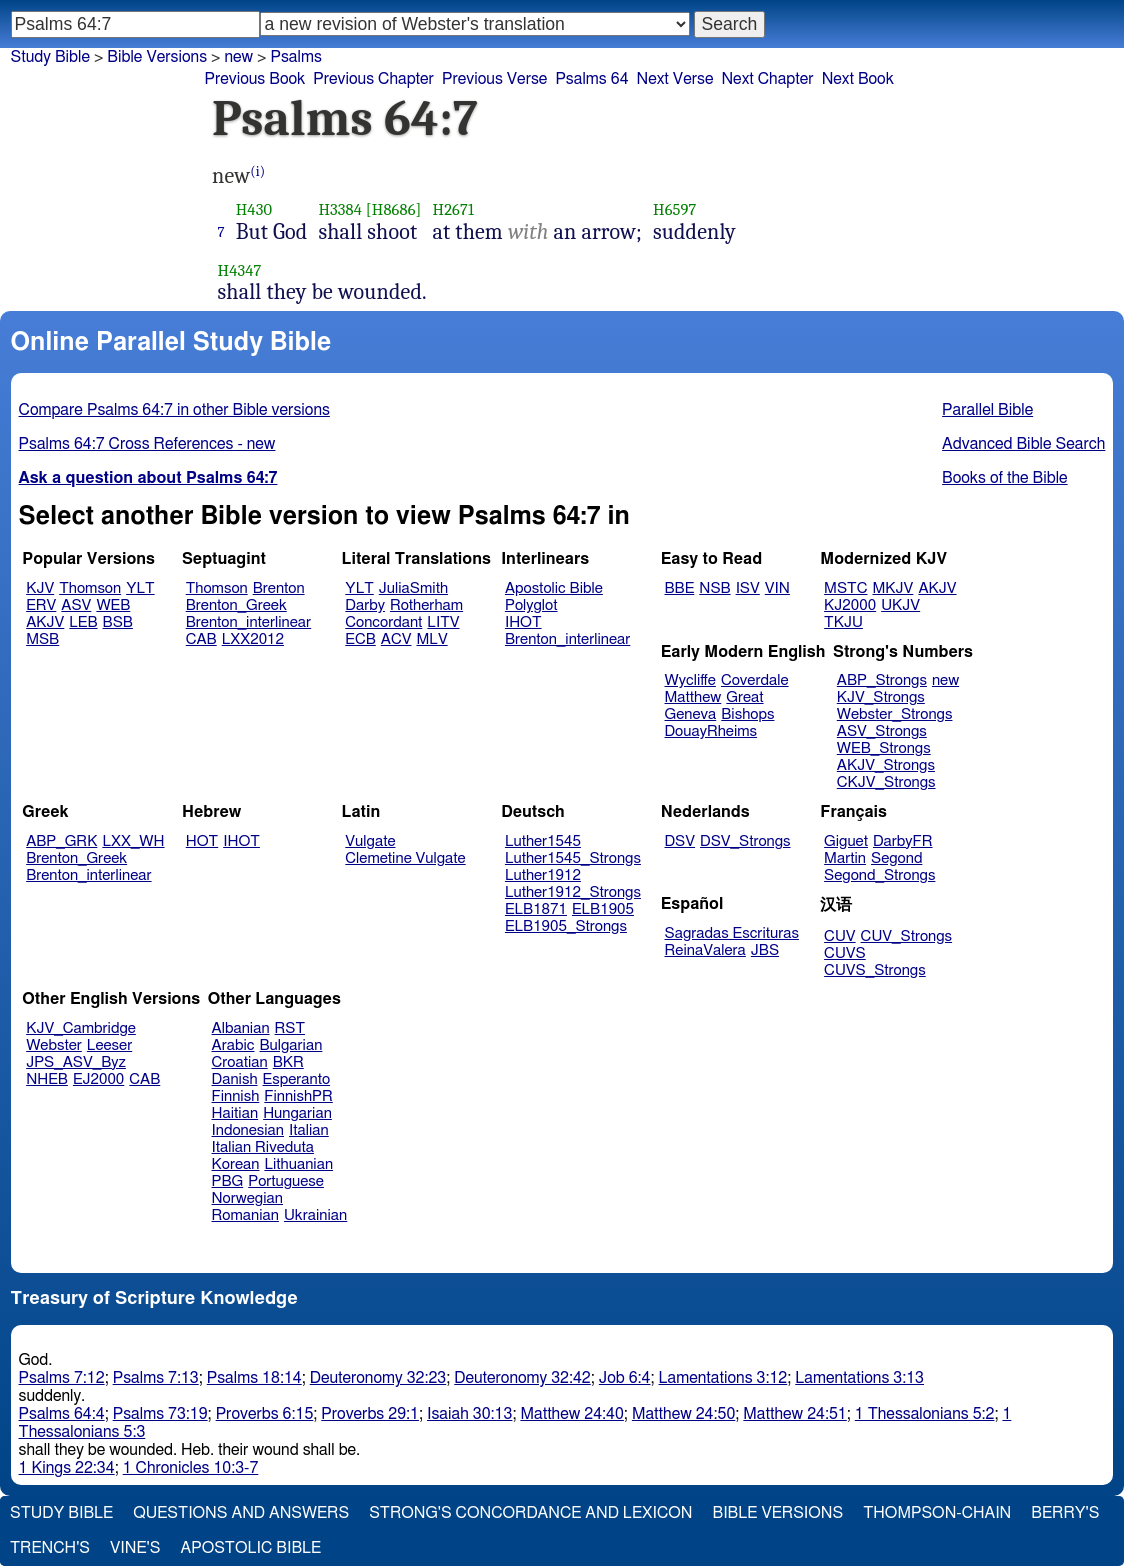  I want to click on RST, so click(290, 1028).